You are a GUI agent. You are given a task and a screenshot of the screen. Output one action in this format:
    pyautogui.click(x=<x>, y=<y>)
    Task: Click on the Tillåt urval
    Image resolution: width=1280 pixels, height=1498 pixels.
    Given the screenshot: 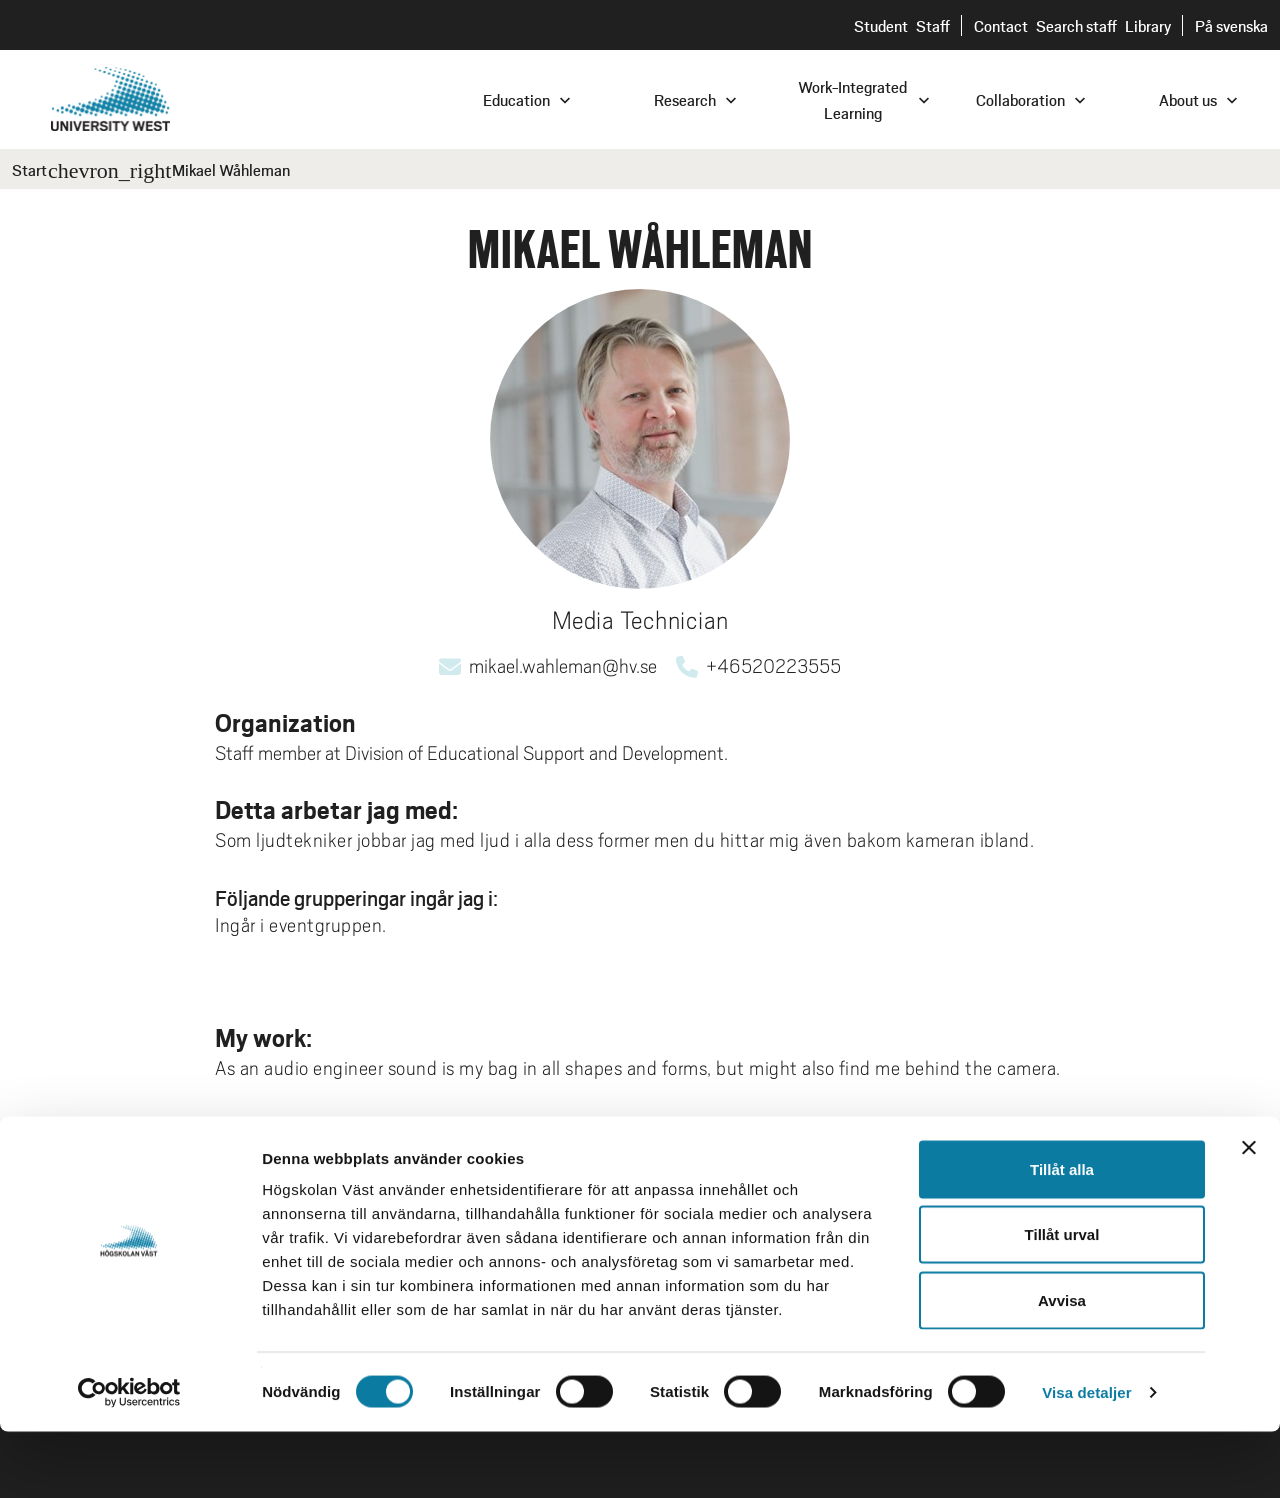 What is the action you would take?
    pyautogui.click(x=1062, y=1301)
    